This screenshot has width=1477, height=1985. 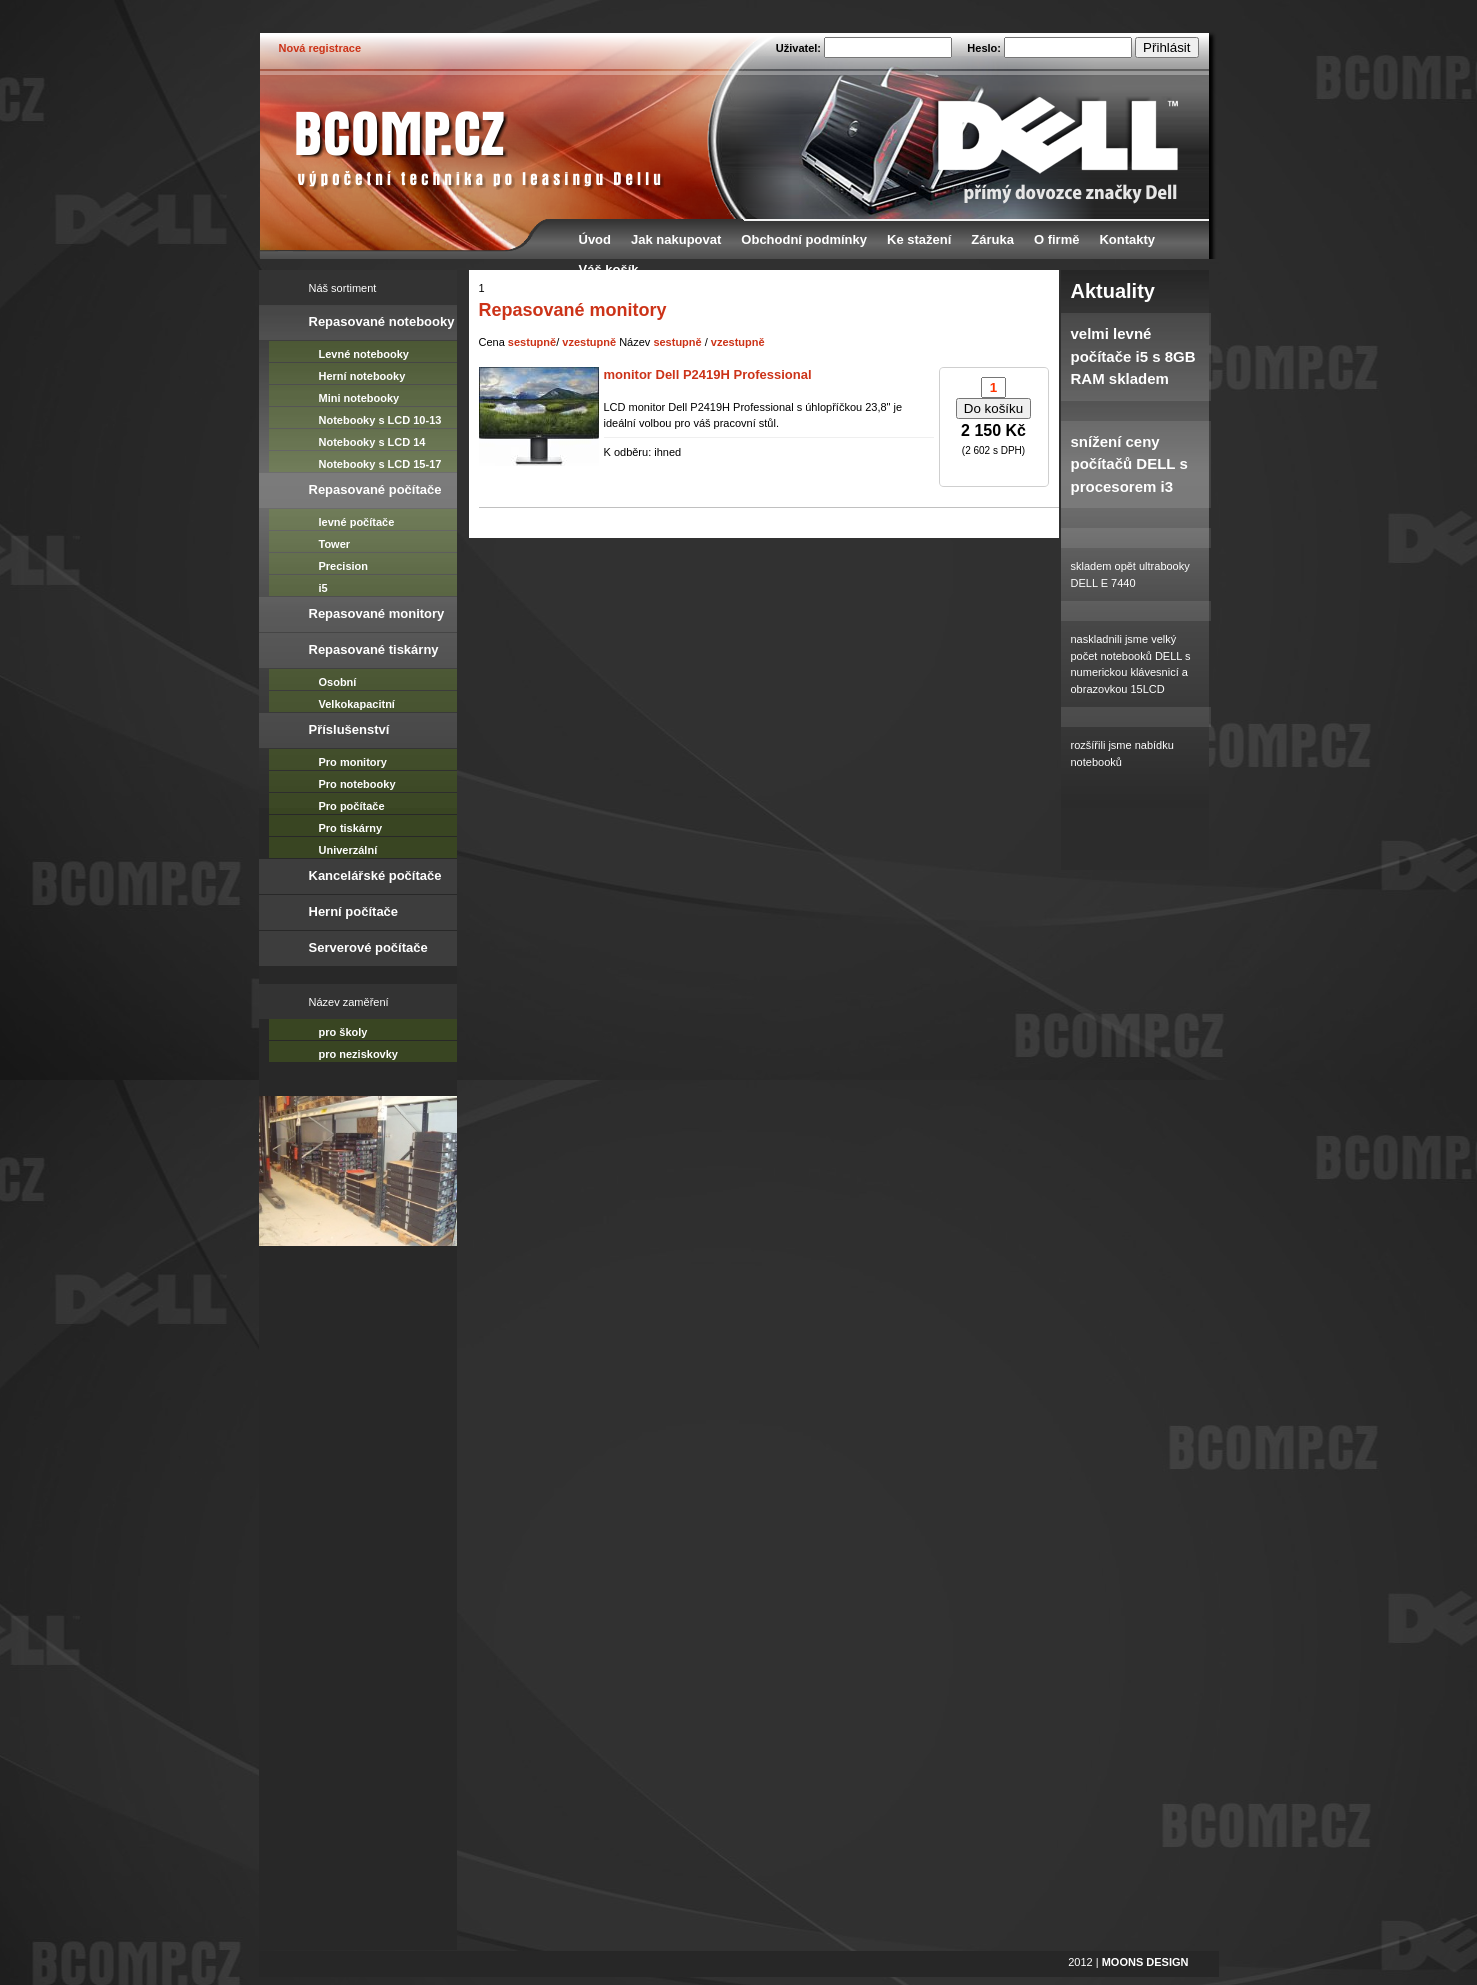 I want to click on Kancelářské počítače, so click(x=375, y=875).